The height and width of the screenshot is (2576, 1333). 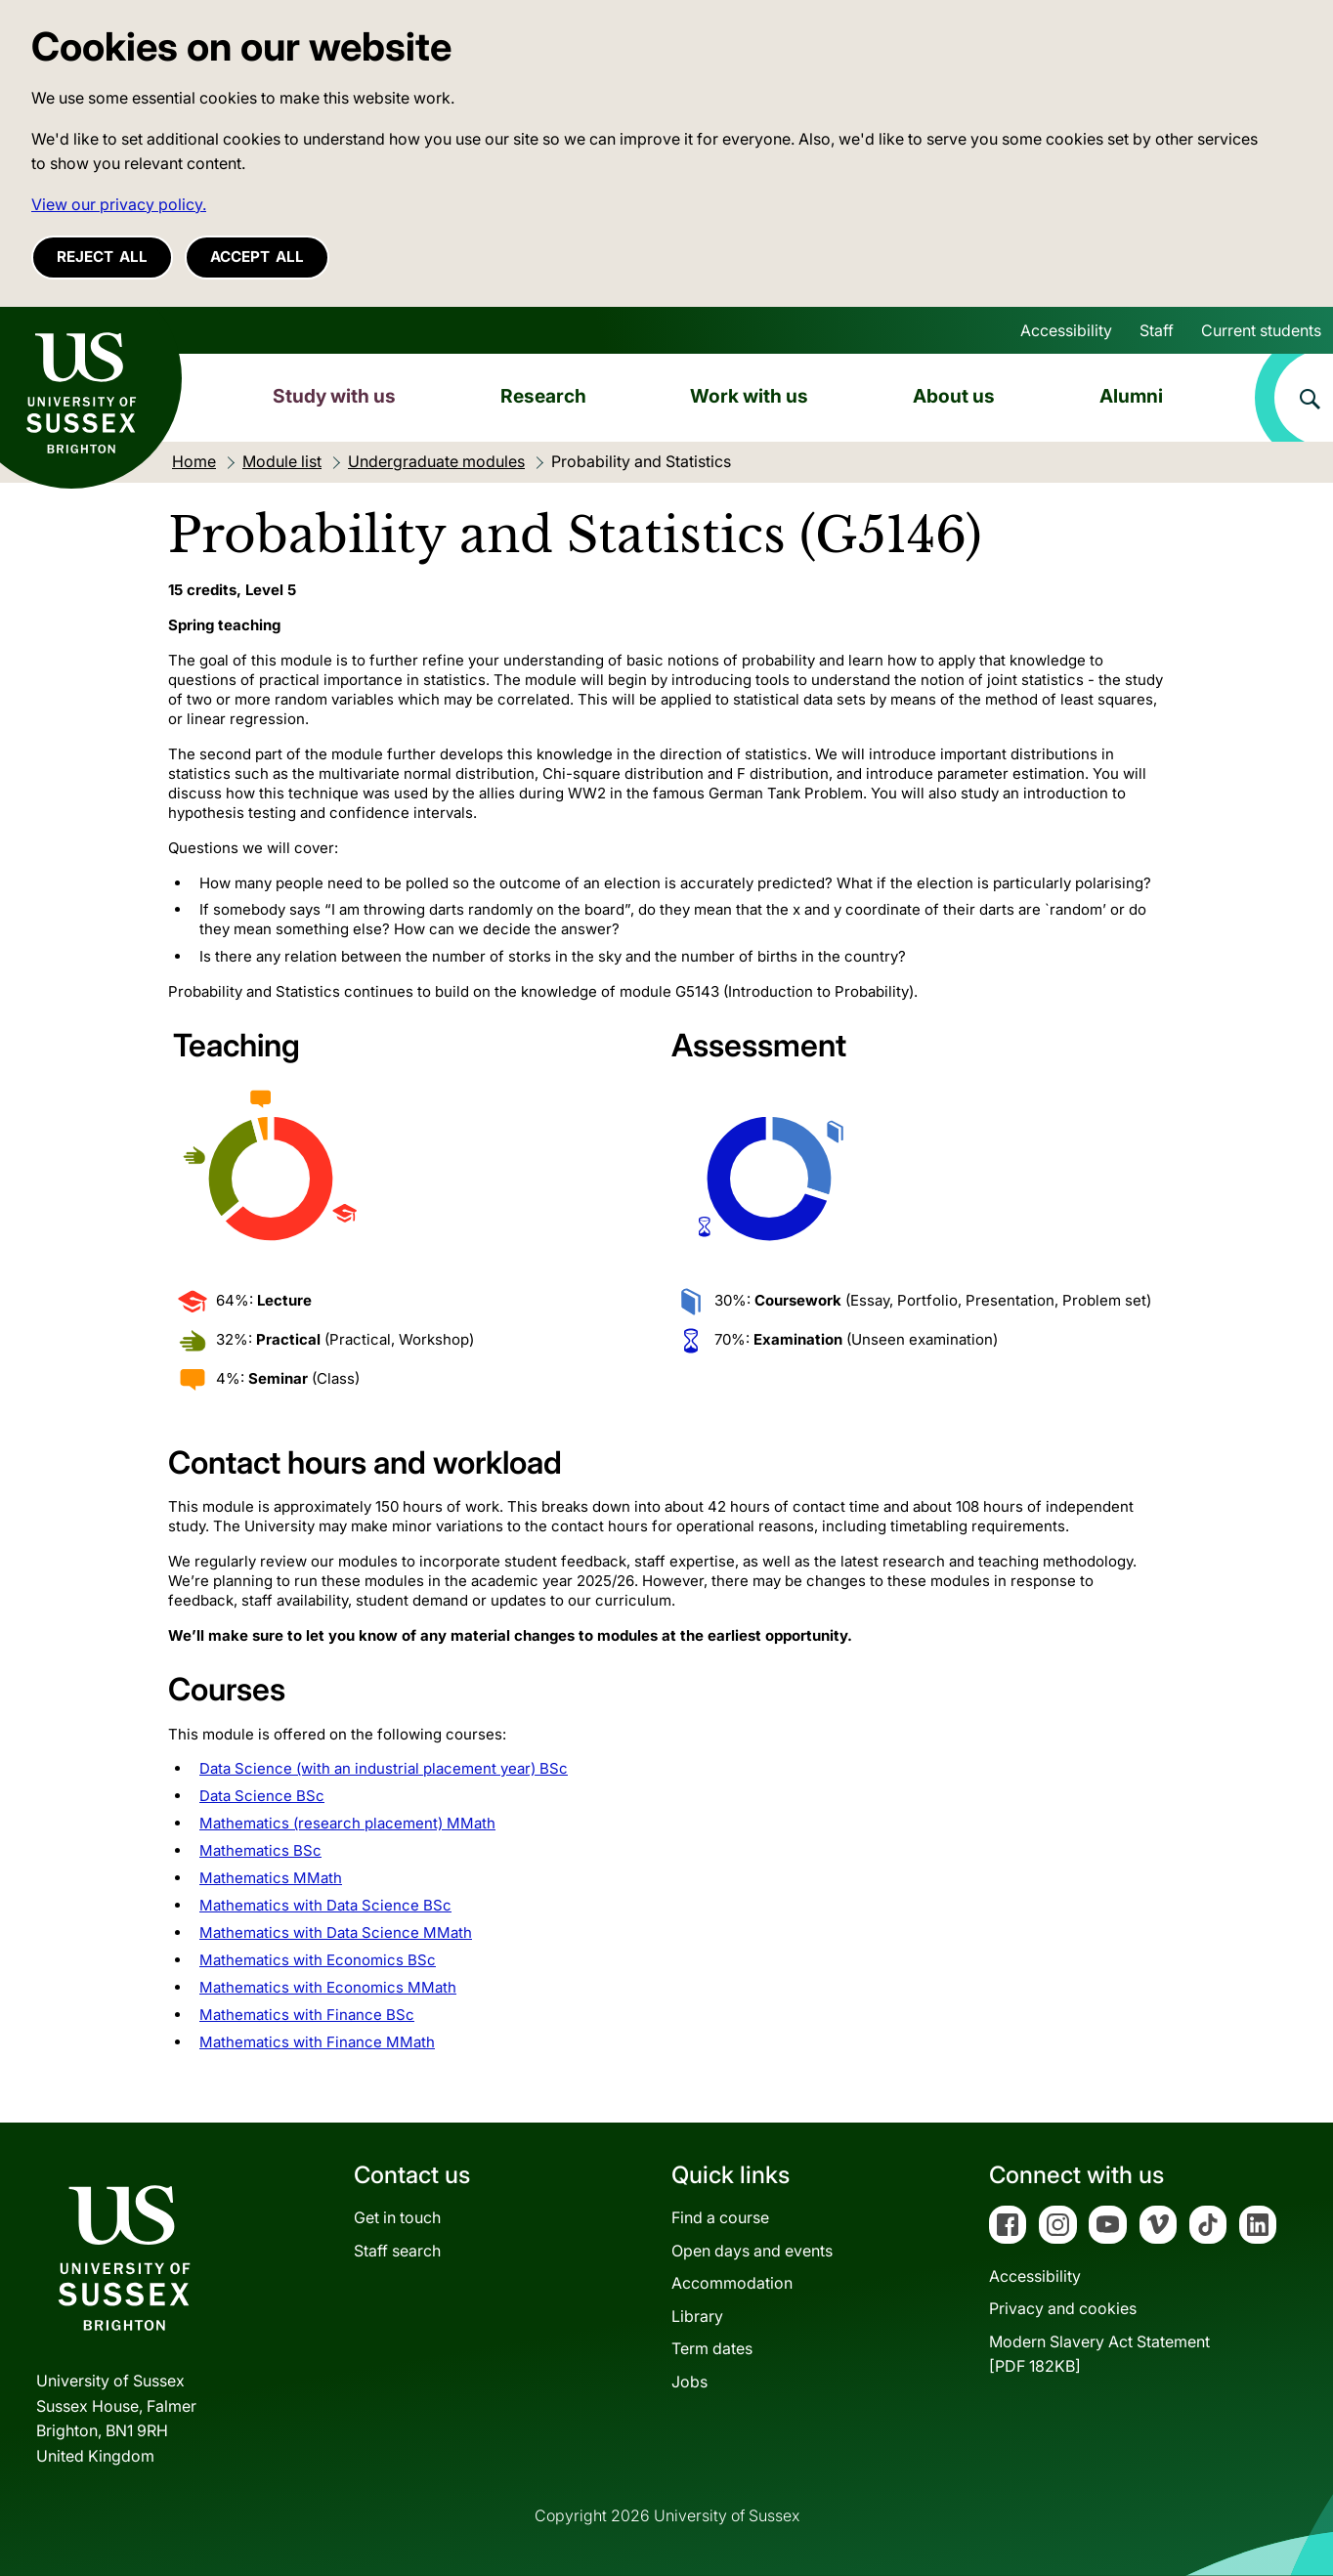 I want to click on About us, so click(x=954, y=396).